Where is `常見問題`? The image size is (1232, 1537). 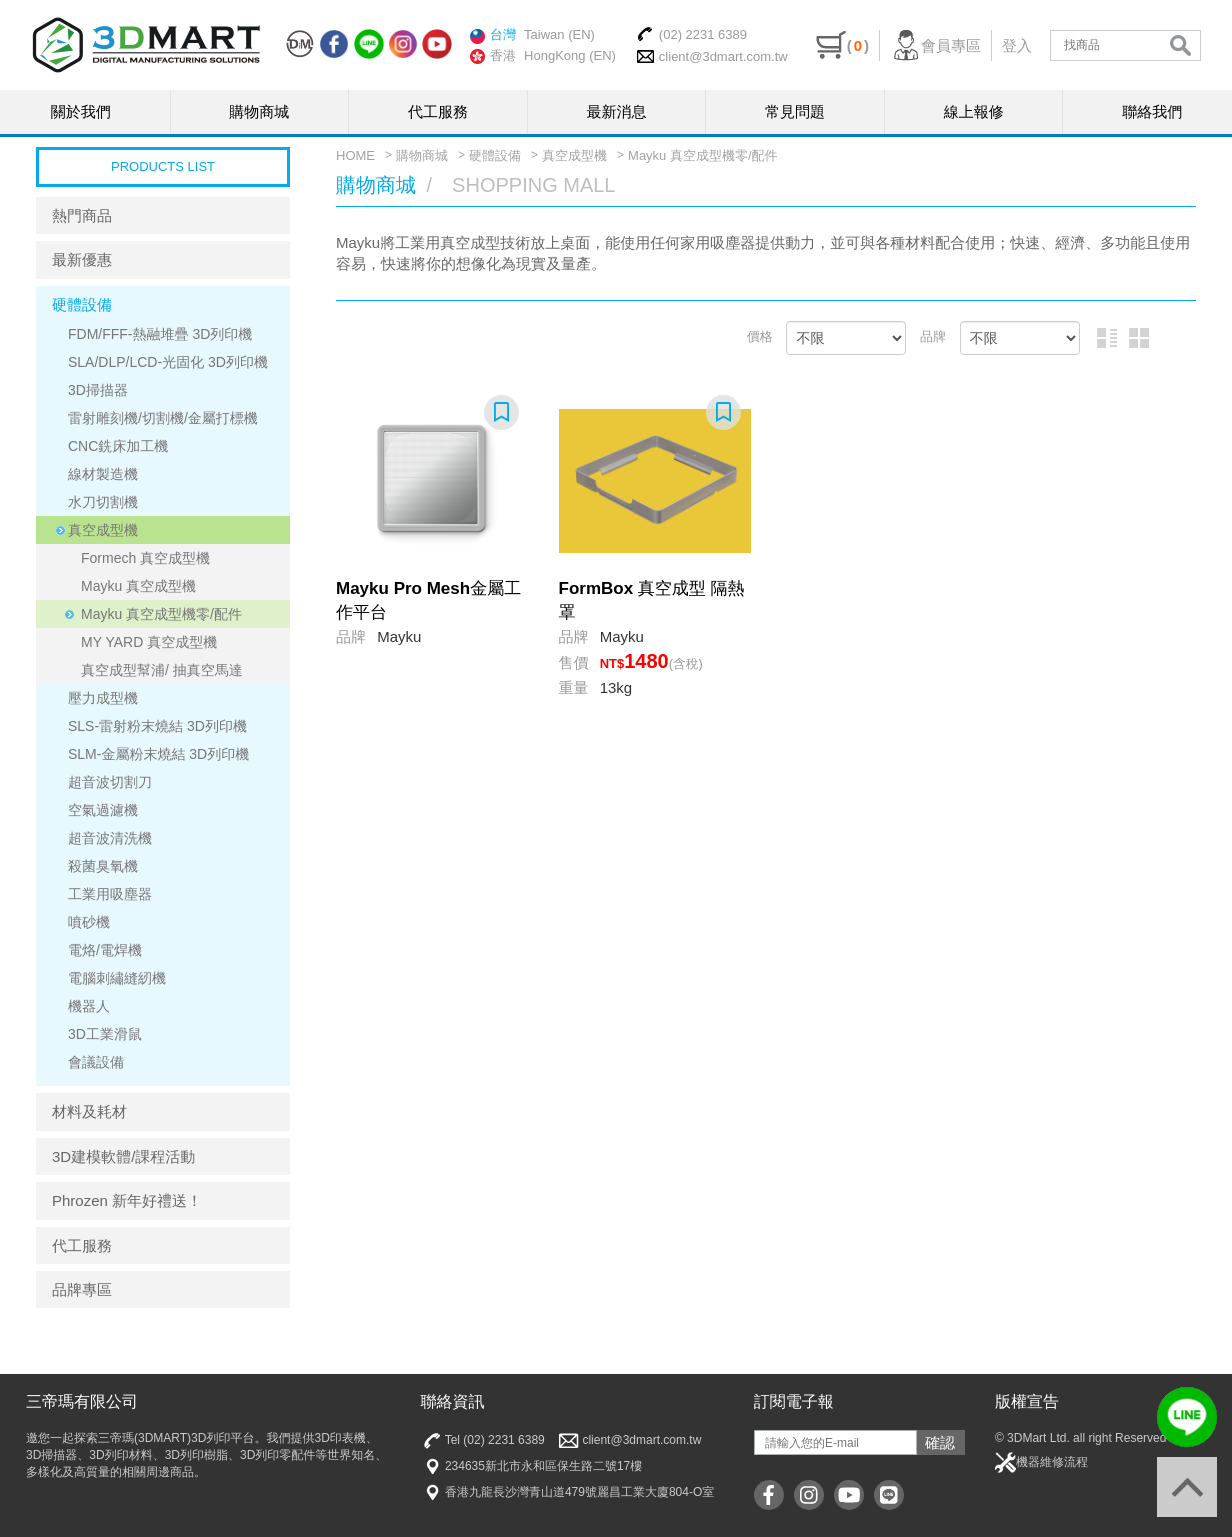
常見問題 is located at coordinates (795, 111).